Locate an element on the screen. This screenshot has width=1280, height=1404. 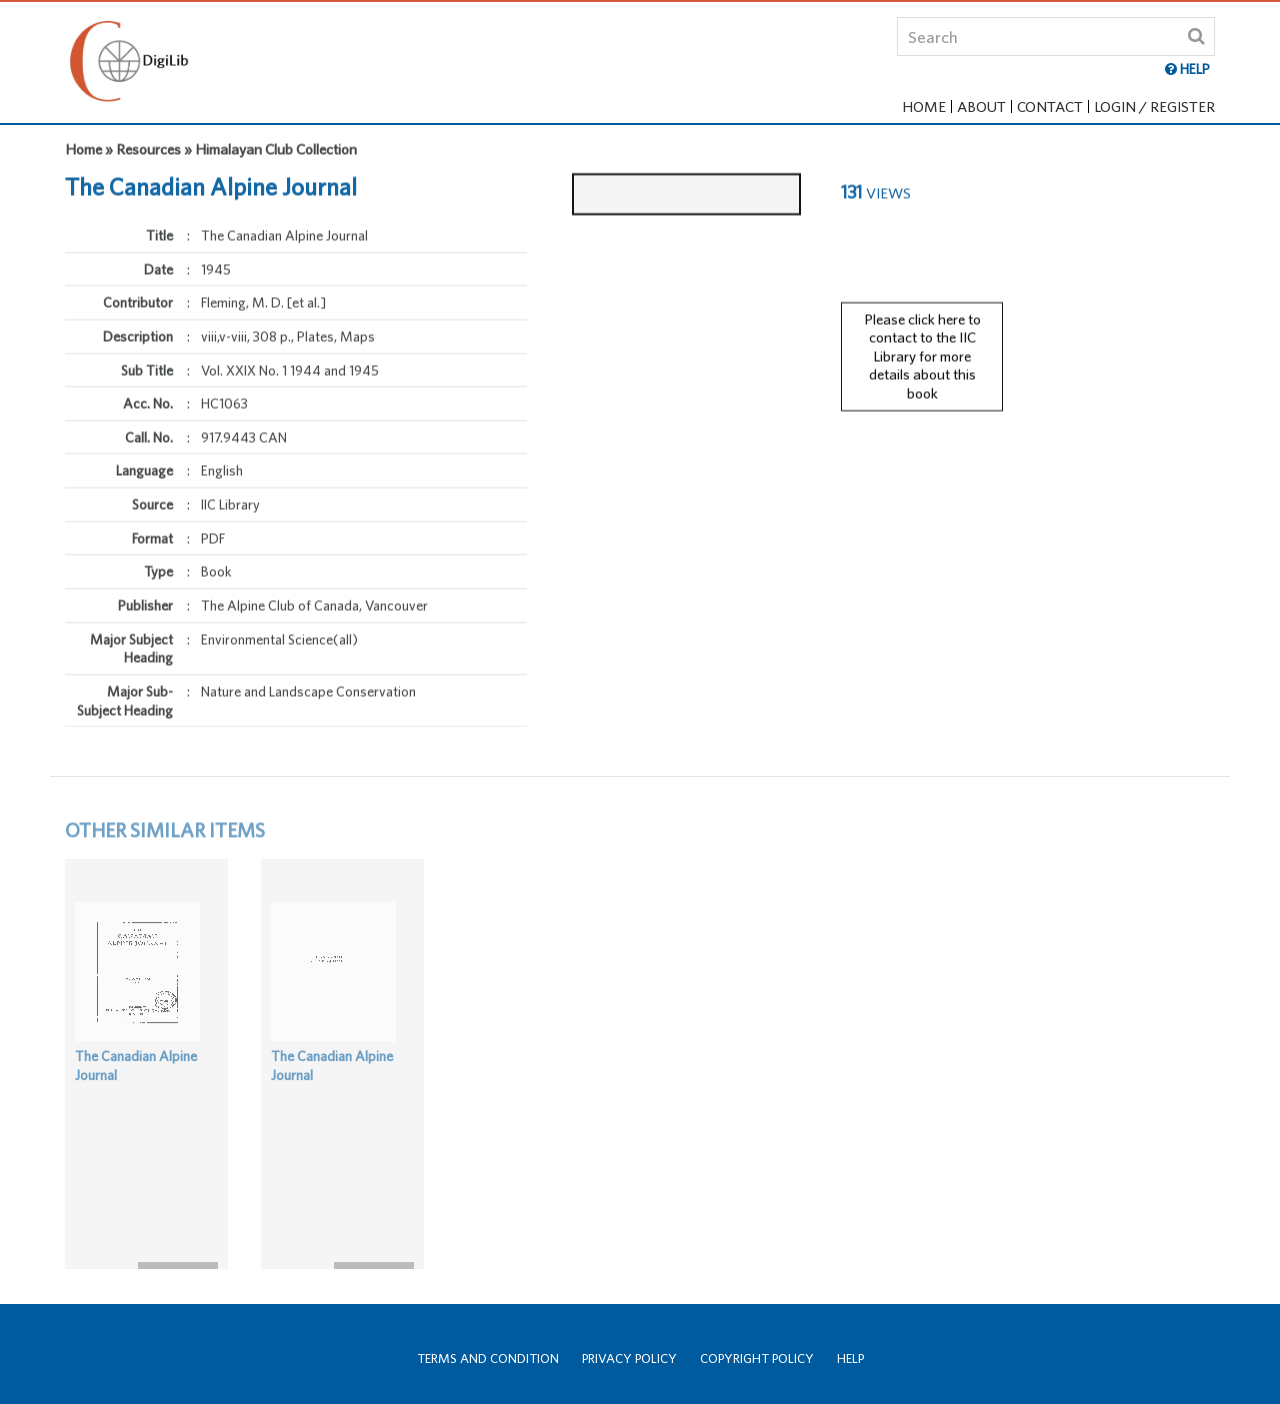
Help is located at coordinates (850, 1358).